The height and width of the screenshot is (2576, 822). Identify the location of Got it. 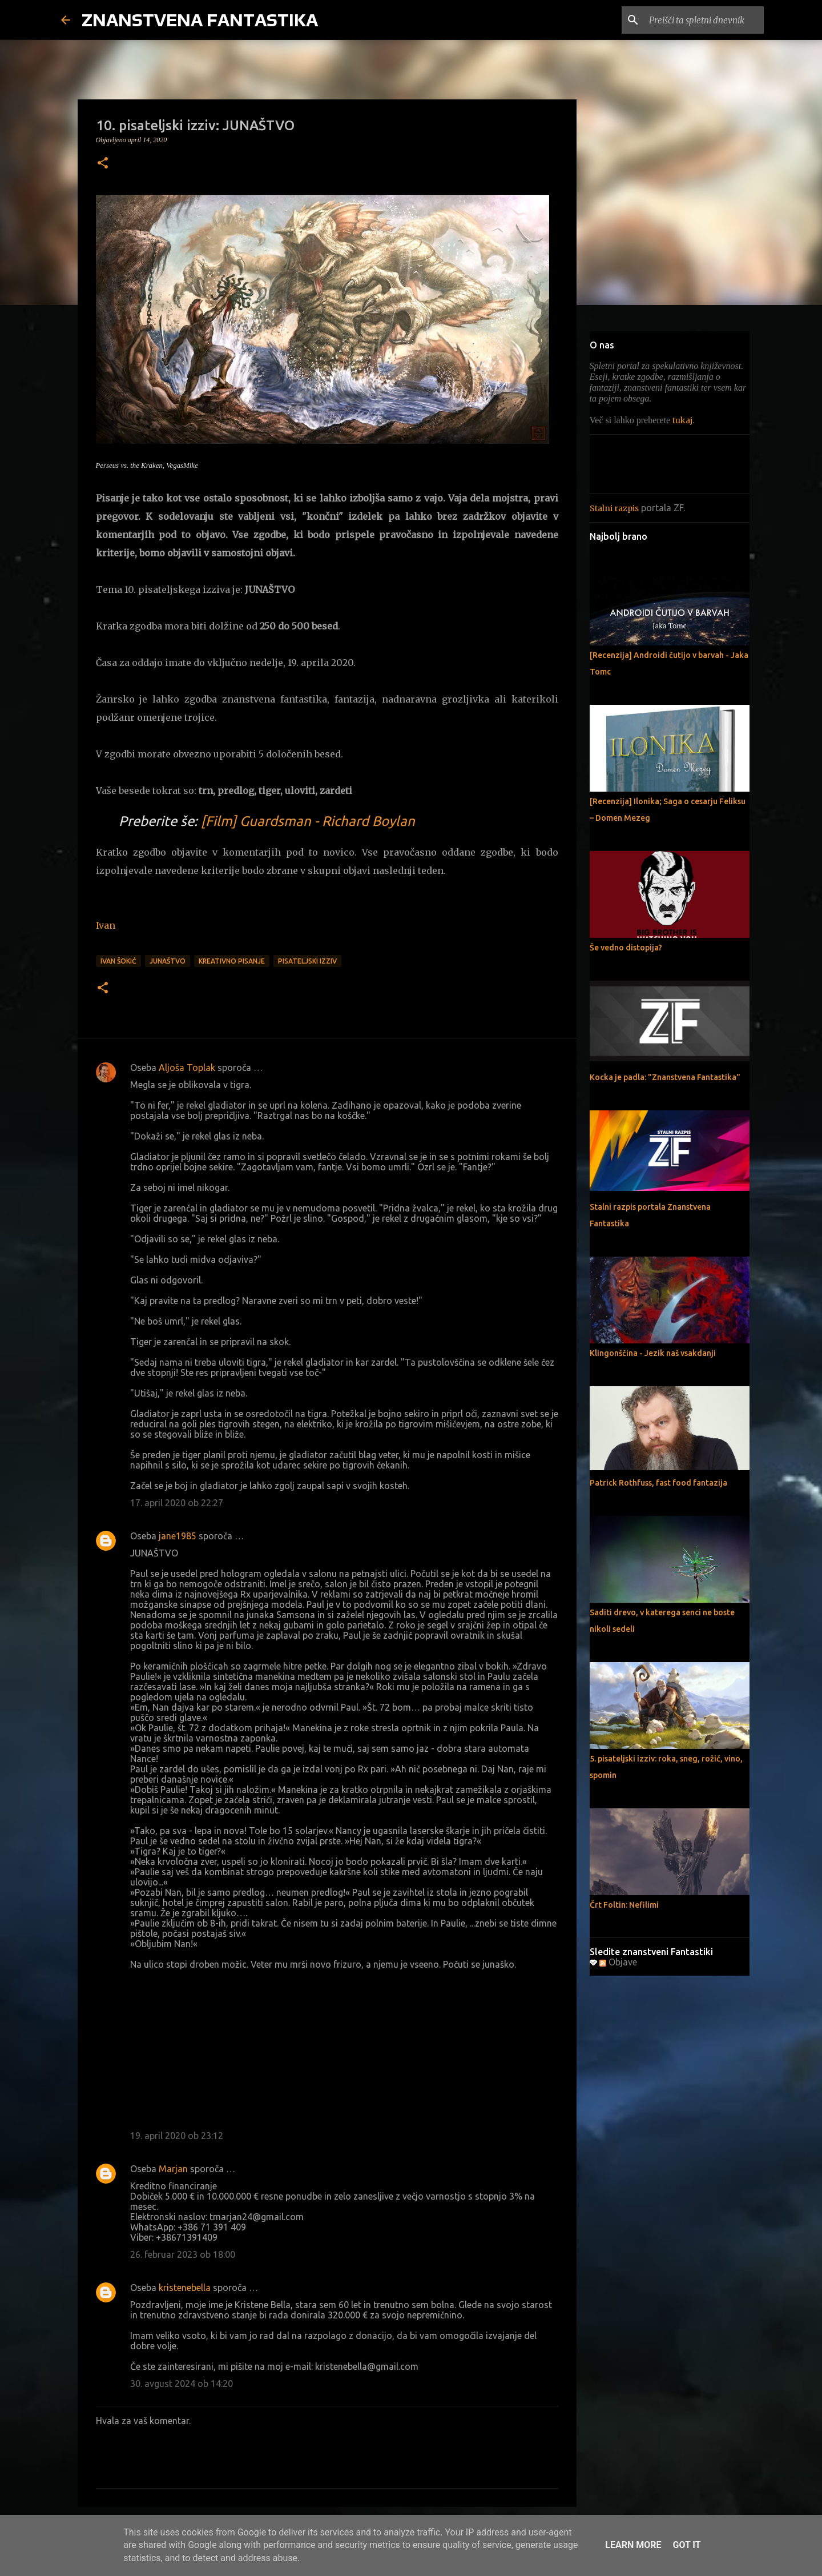
(686, 2544).